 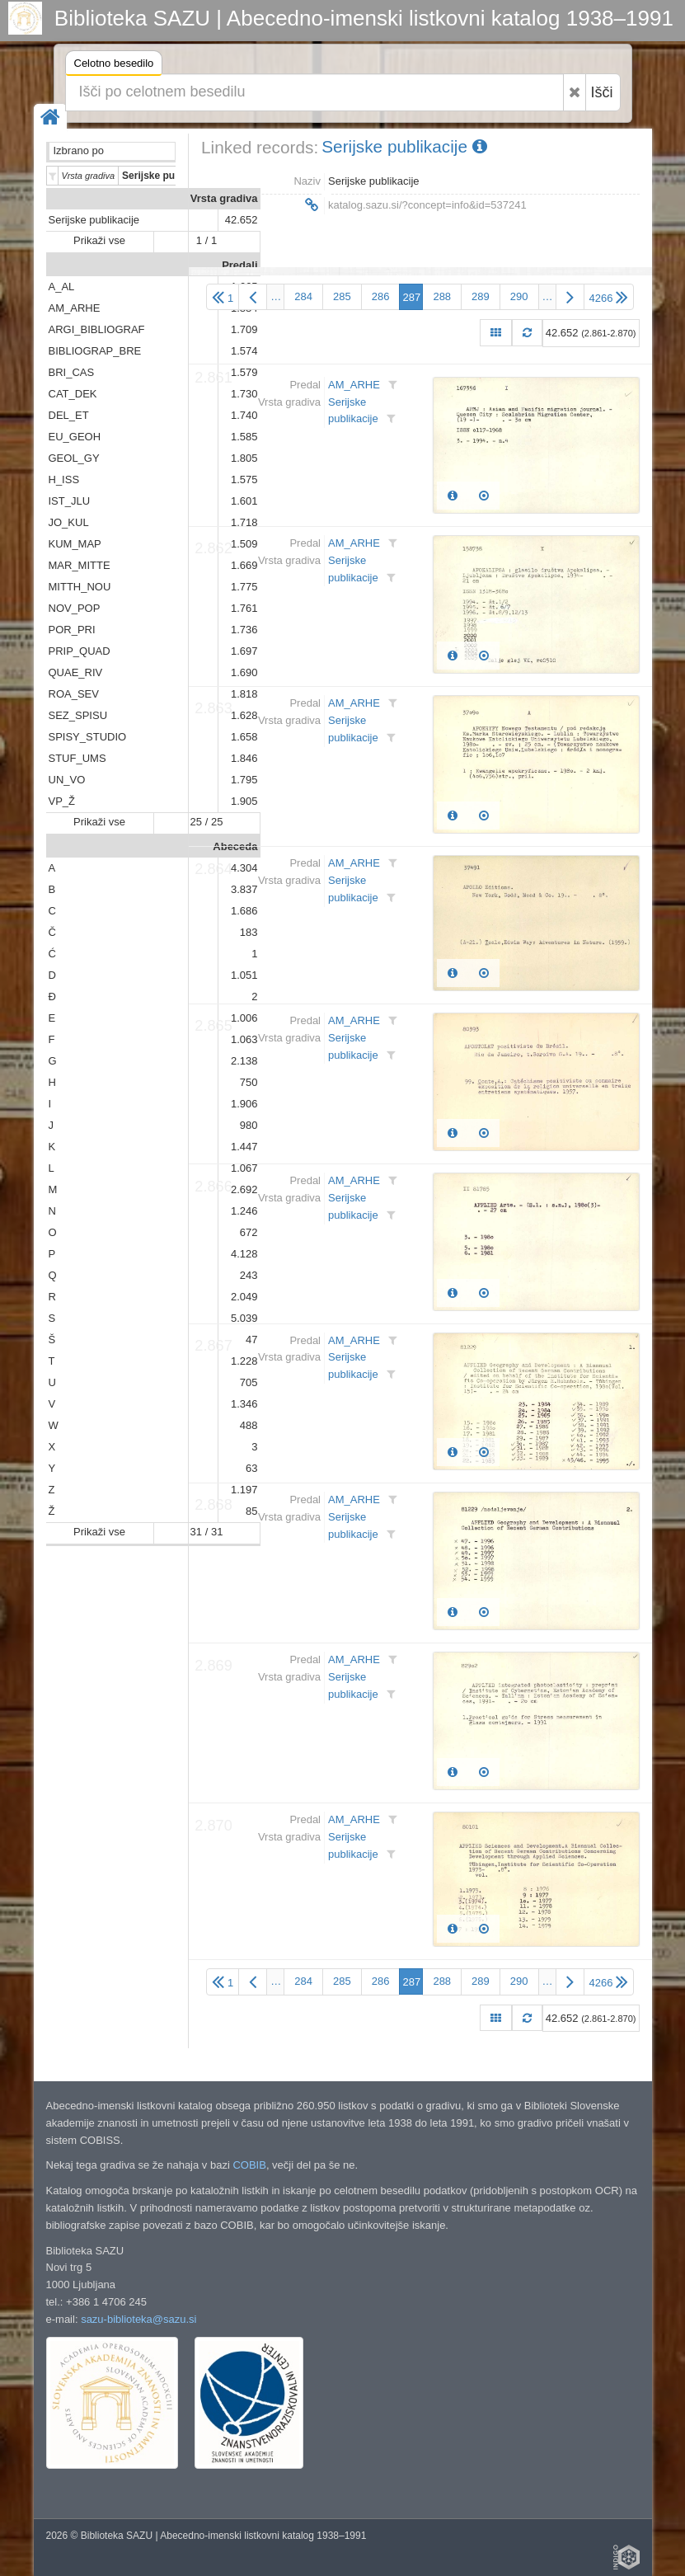 What do you see at coordinates (342, 296) in the screenshot?
I see `285` at bounding box center [342, 296].